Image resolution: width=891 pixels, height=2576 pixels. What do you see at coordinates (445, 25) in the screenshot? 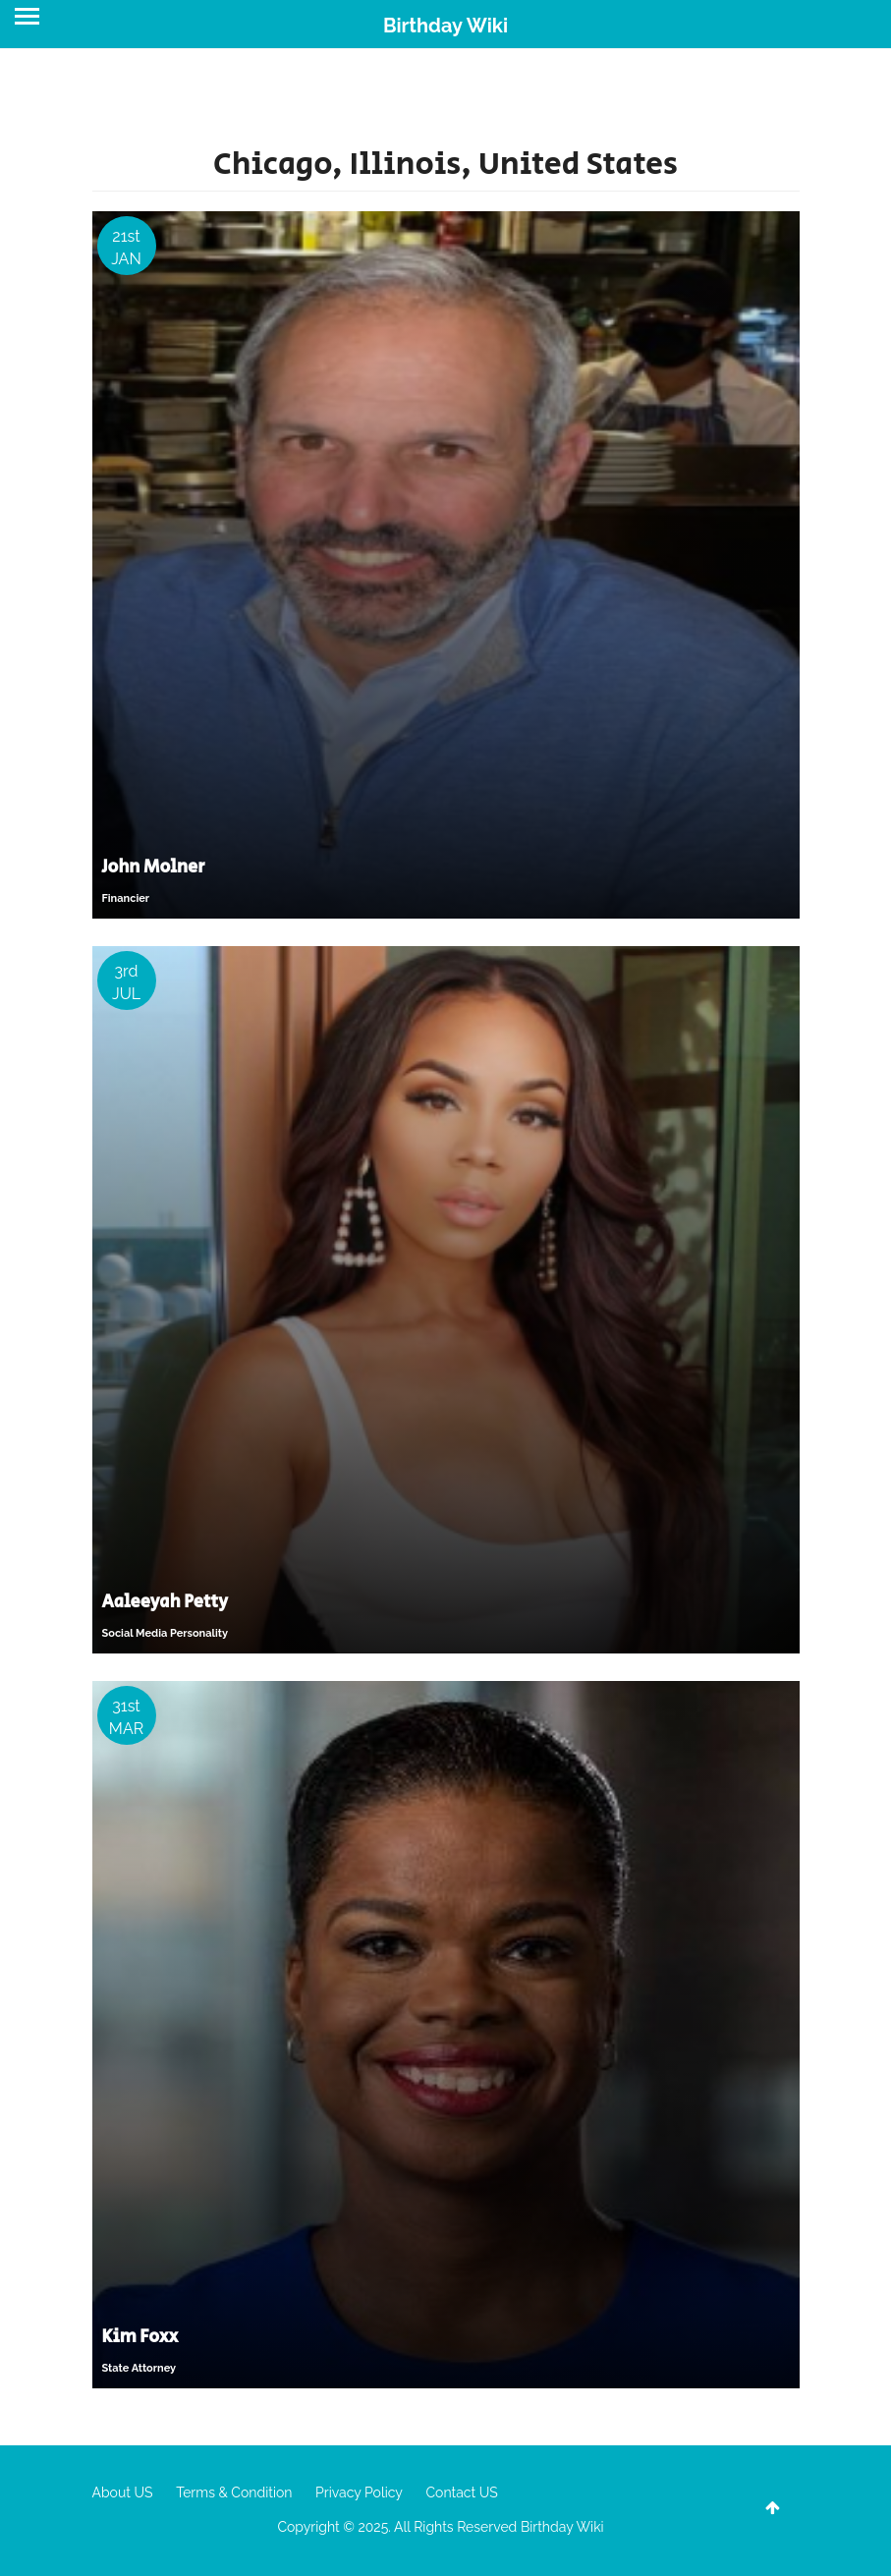
I see `Birthday Wiki` at bounding box center [445, 25].